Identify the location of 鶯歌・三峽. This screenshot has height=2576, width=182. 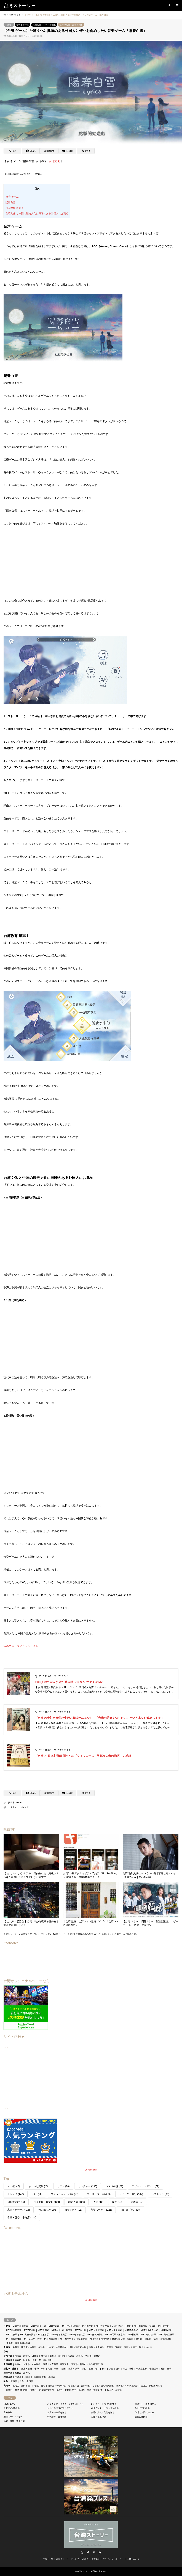
(166, 2368).